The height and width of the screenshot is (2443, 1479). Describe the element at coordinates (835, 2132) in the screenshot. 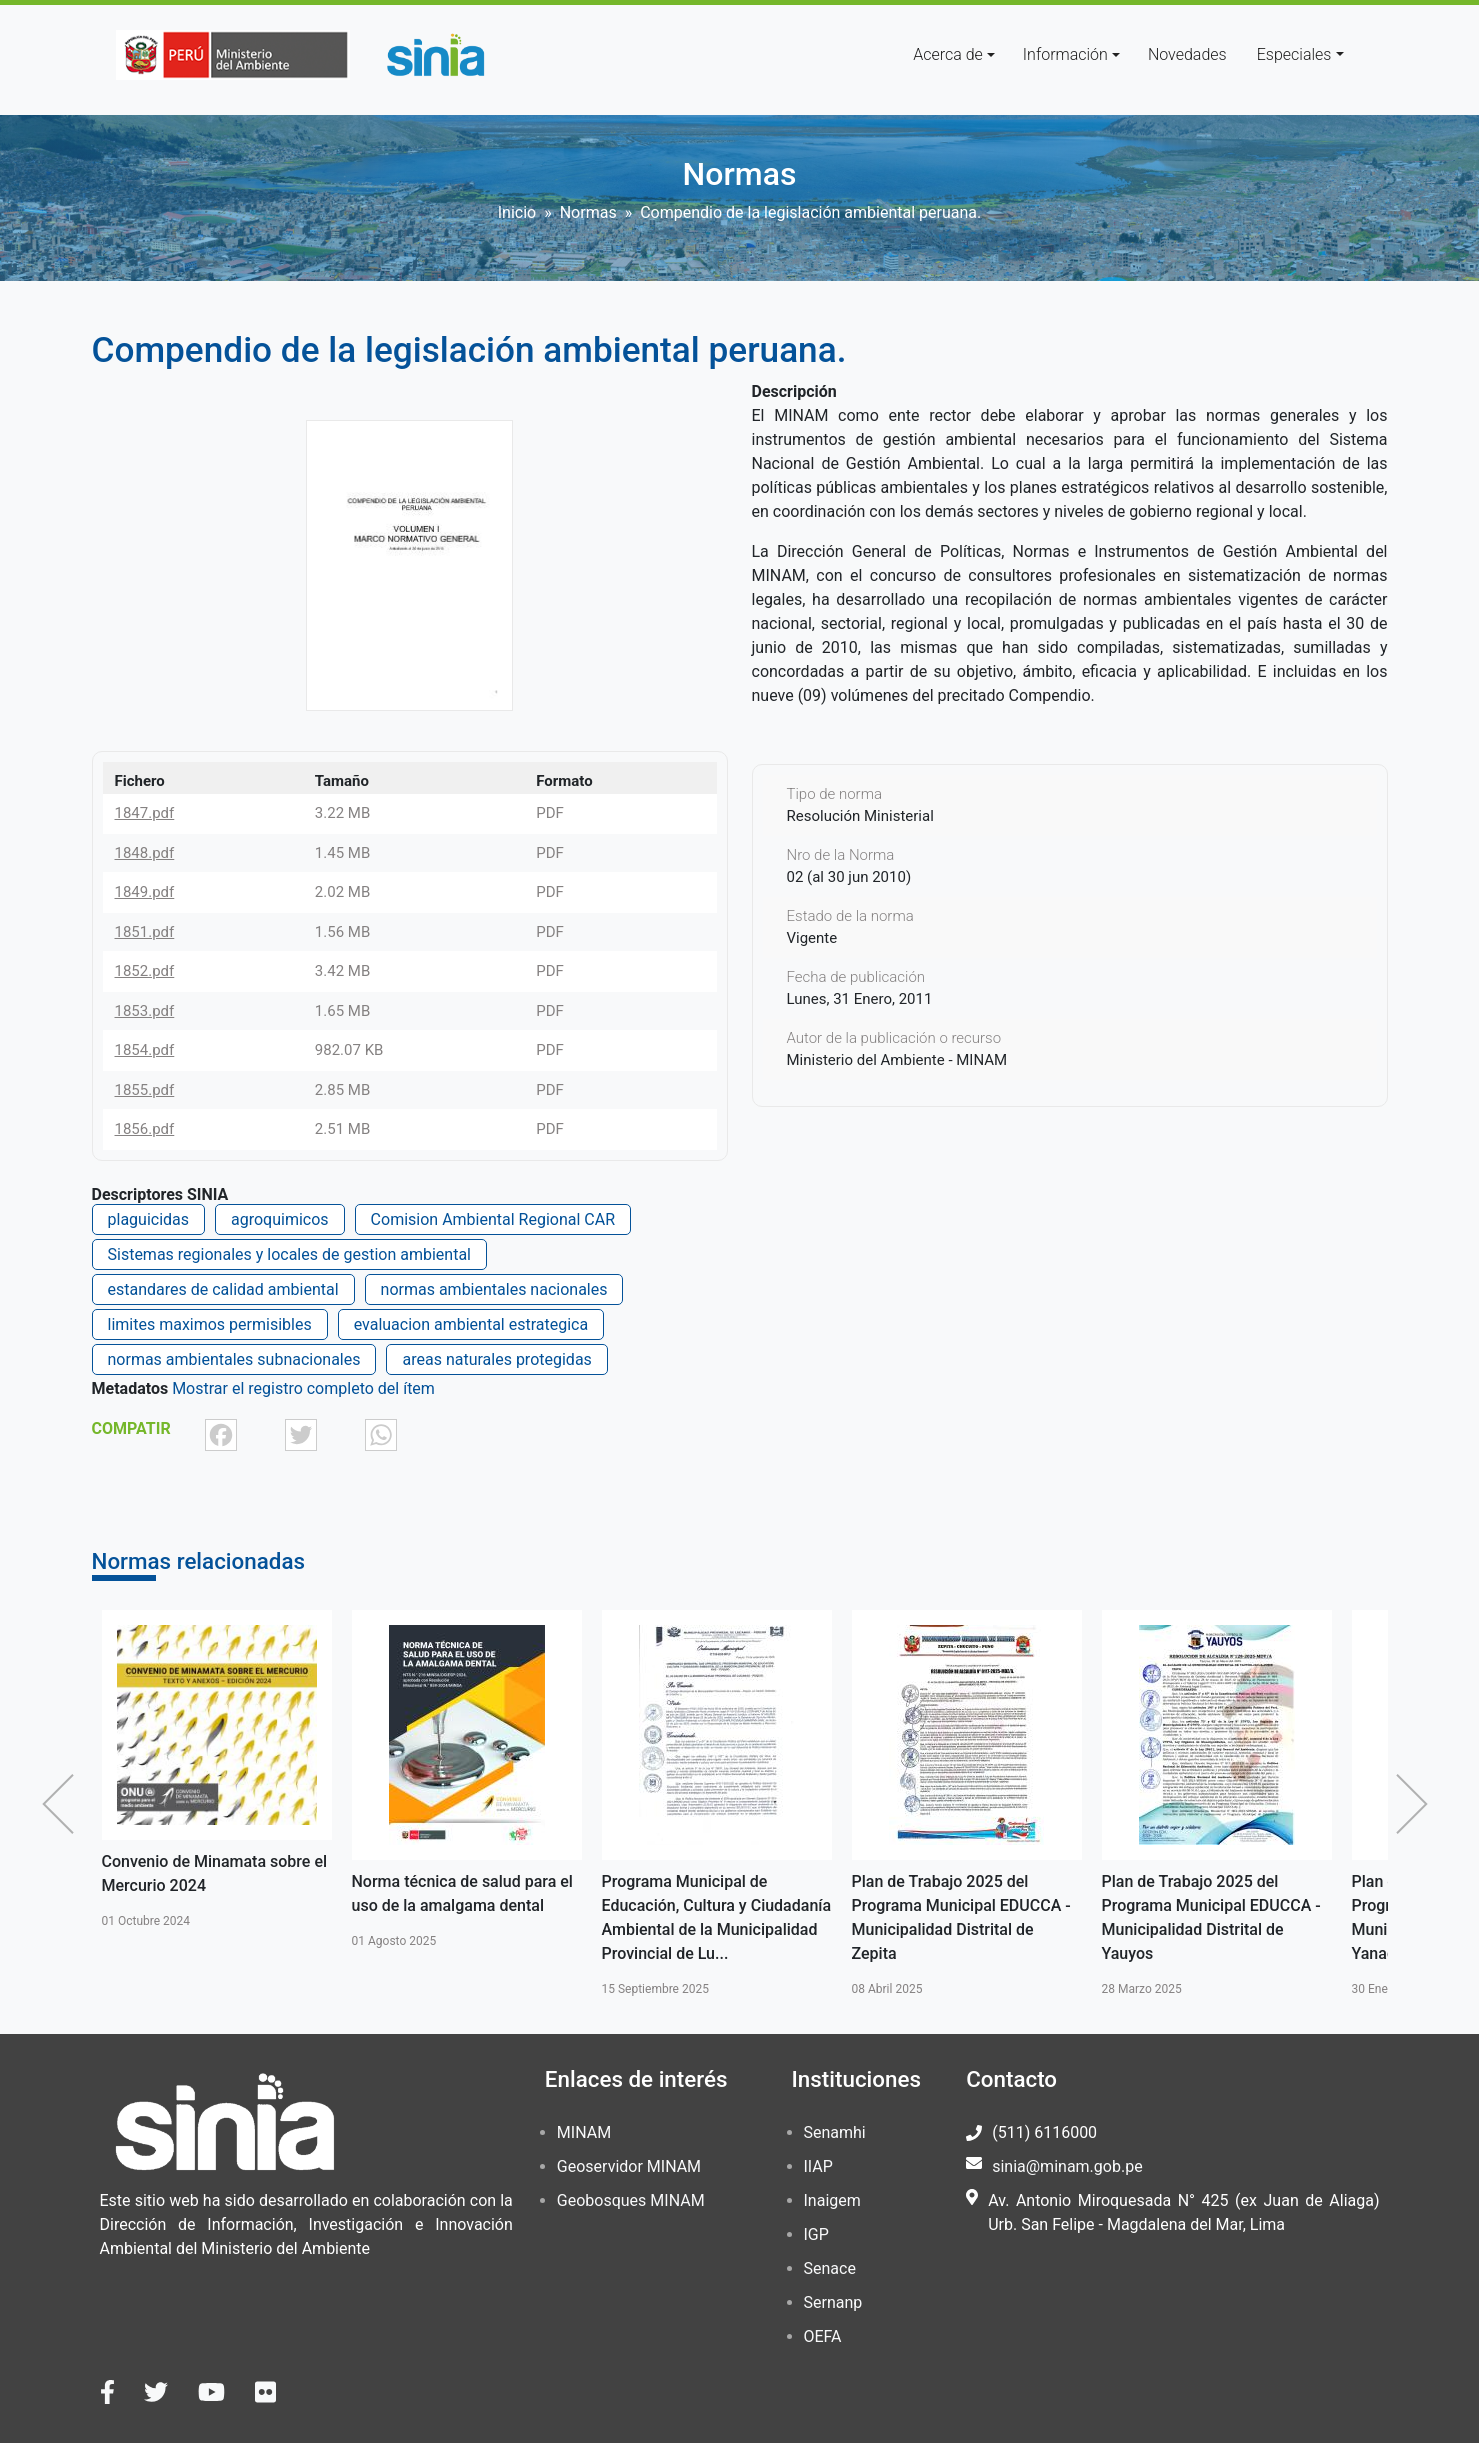

I see `Senamhi` at that location.